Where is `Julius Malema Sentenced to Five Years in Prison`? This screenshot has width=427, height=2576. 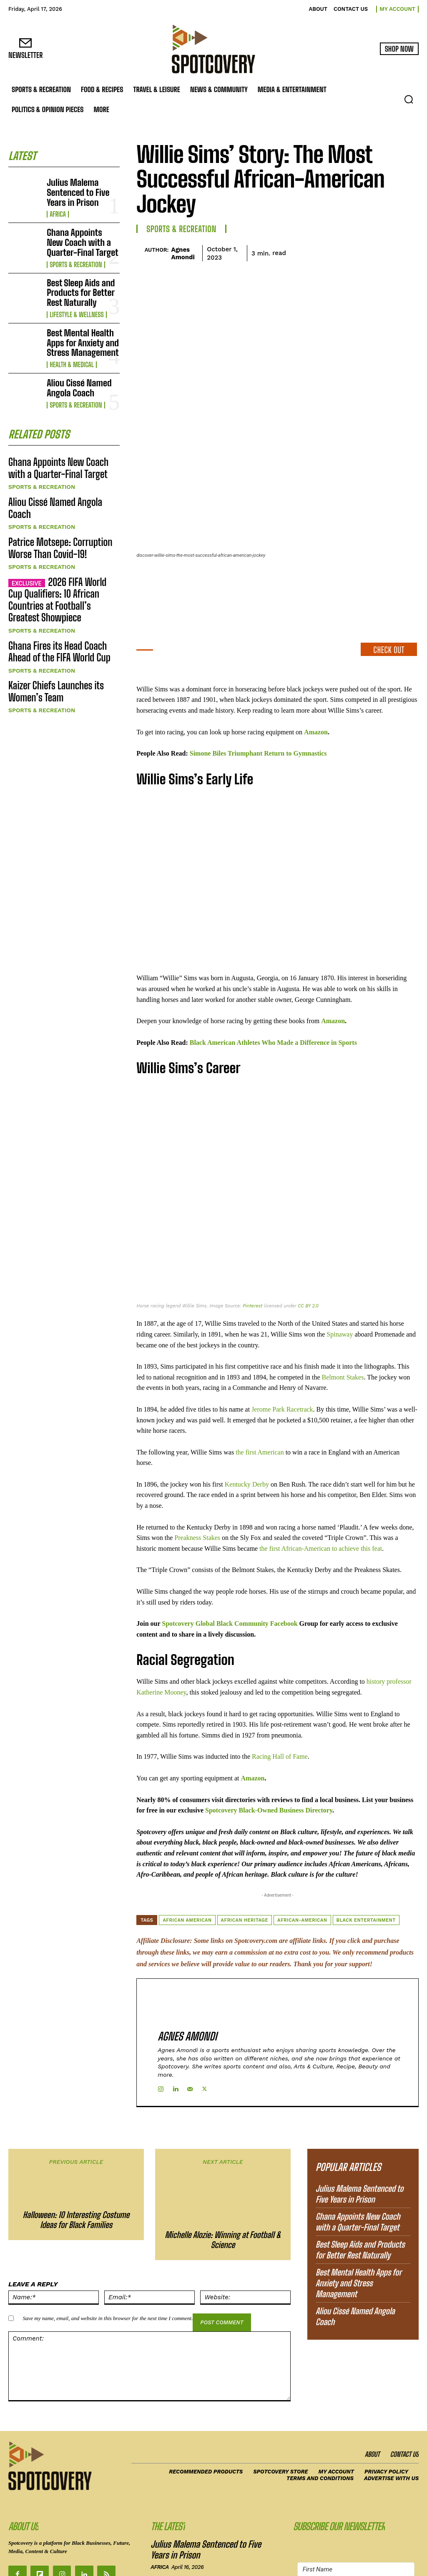
Julius Malema Sentenced to Five Years in Prison is located at coordinates (82, 188).